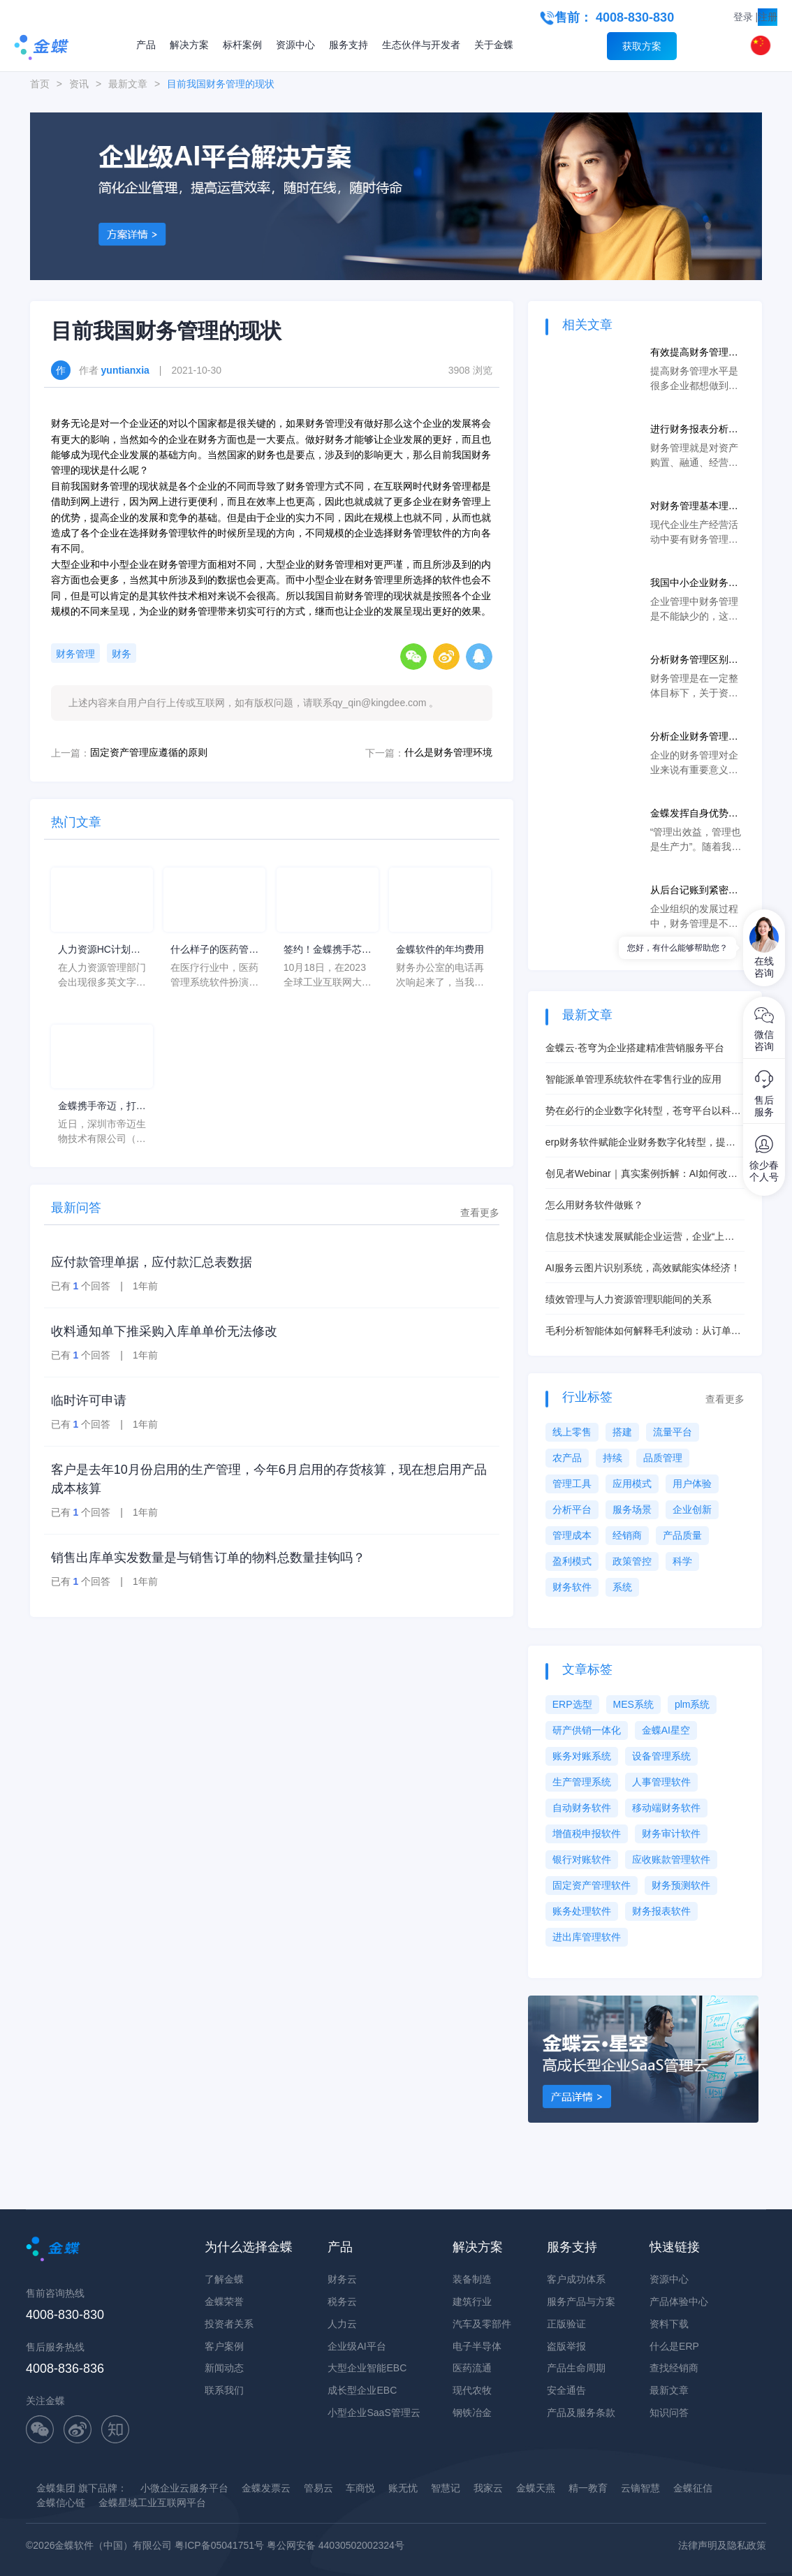 The width and height of the screenshot is (792, 2576). I want to click on 经销商, so click(627, 1535).